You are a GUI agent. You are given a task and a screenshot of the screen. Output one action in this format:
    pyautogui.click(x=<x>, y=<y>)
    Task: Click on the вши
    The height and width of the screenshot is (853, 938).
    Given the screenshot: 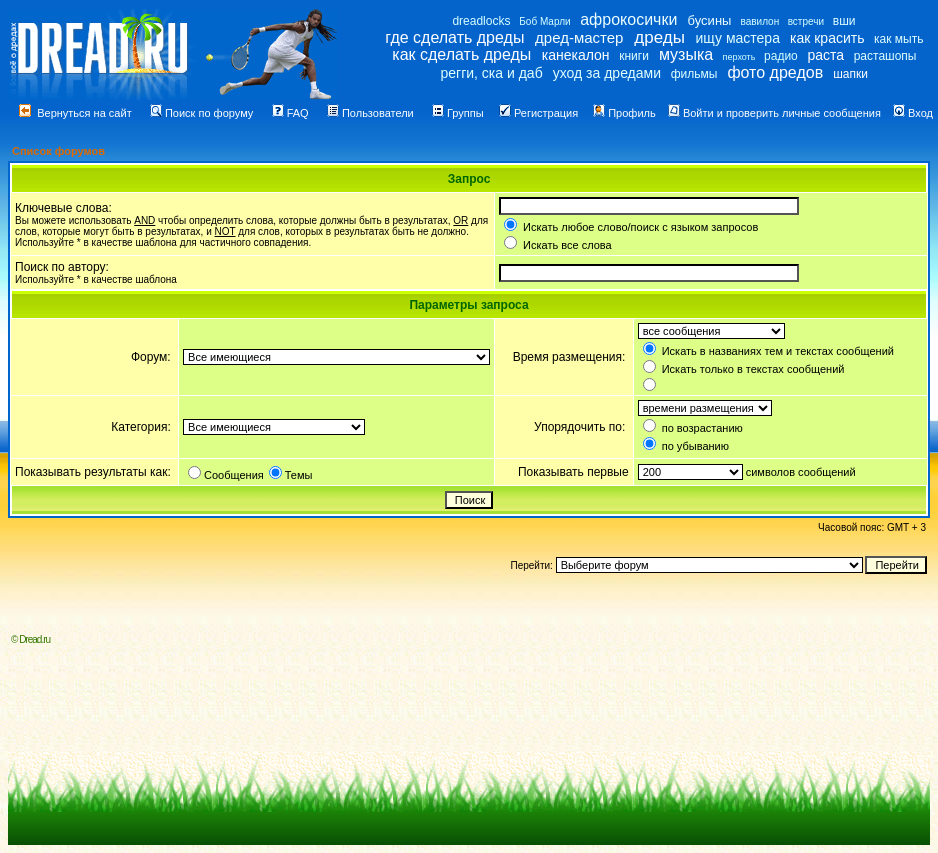 What is the action you would take?
    pyautogui.click(x=844, y=21)
    